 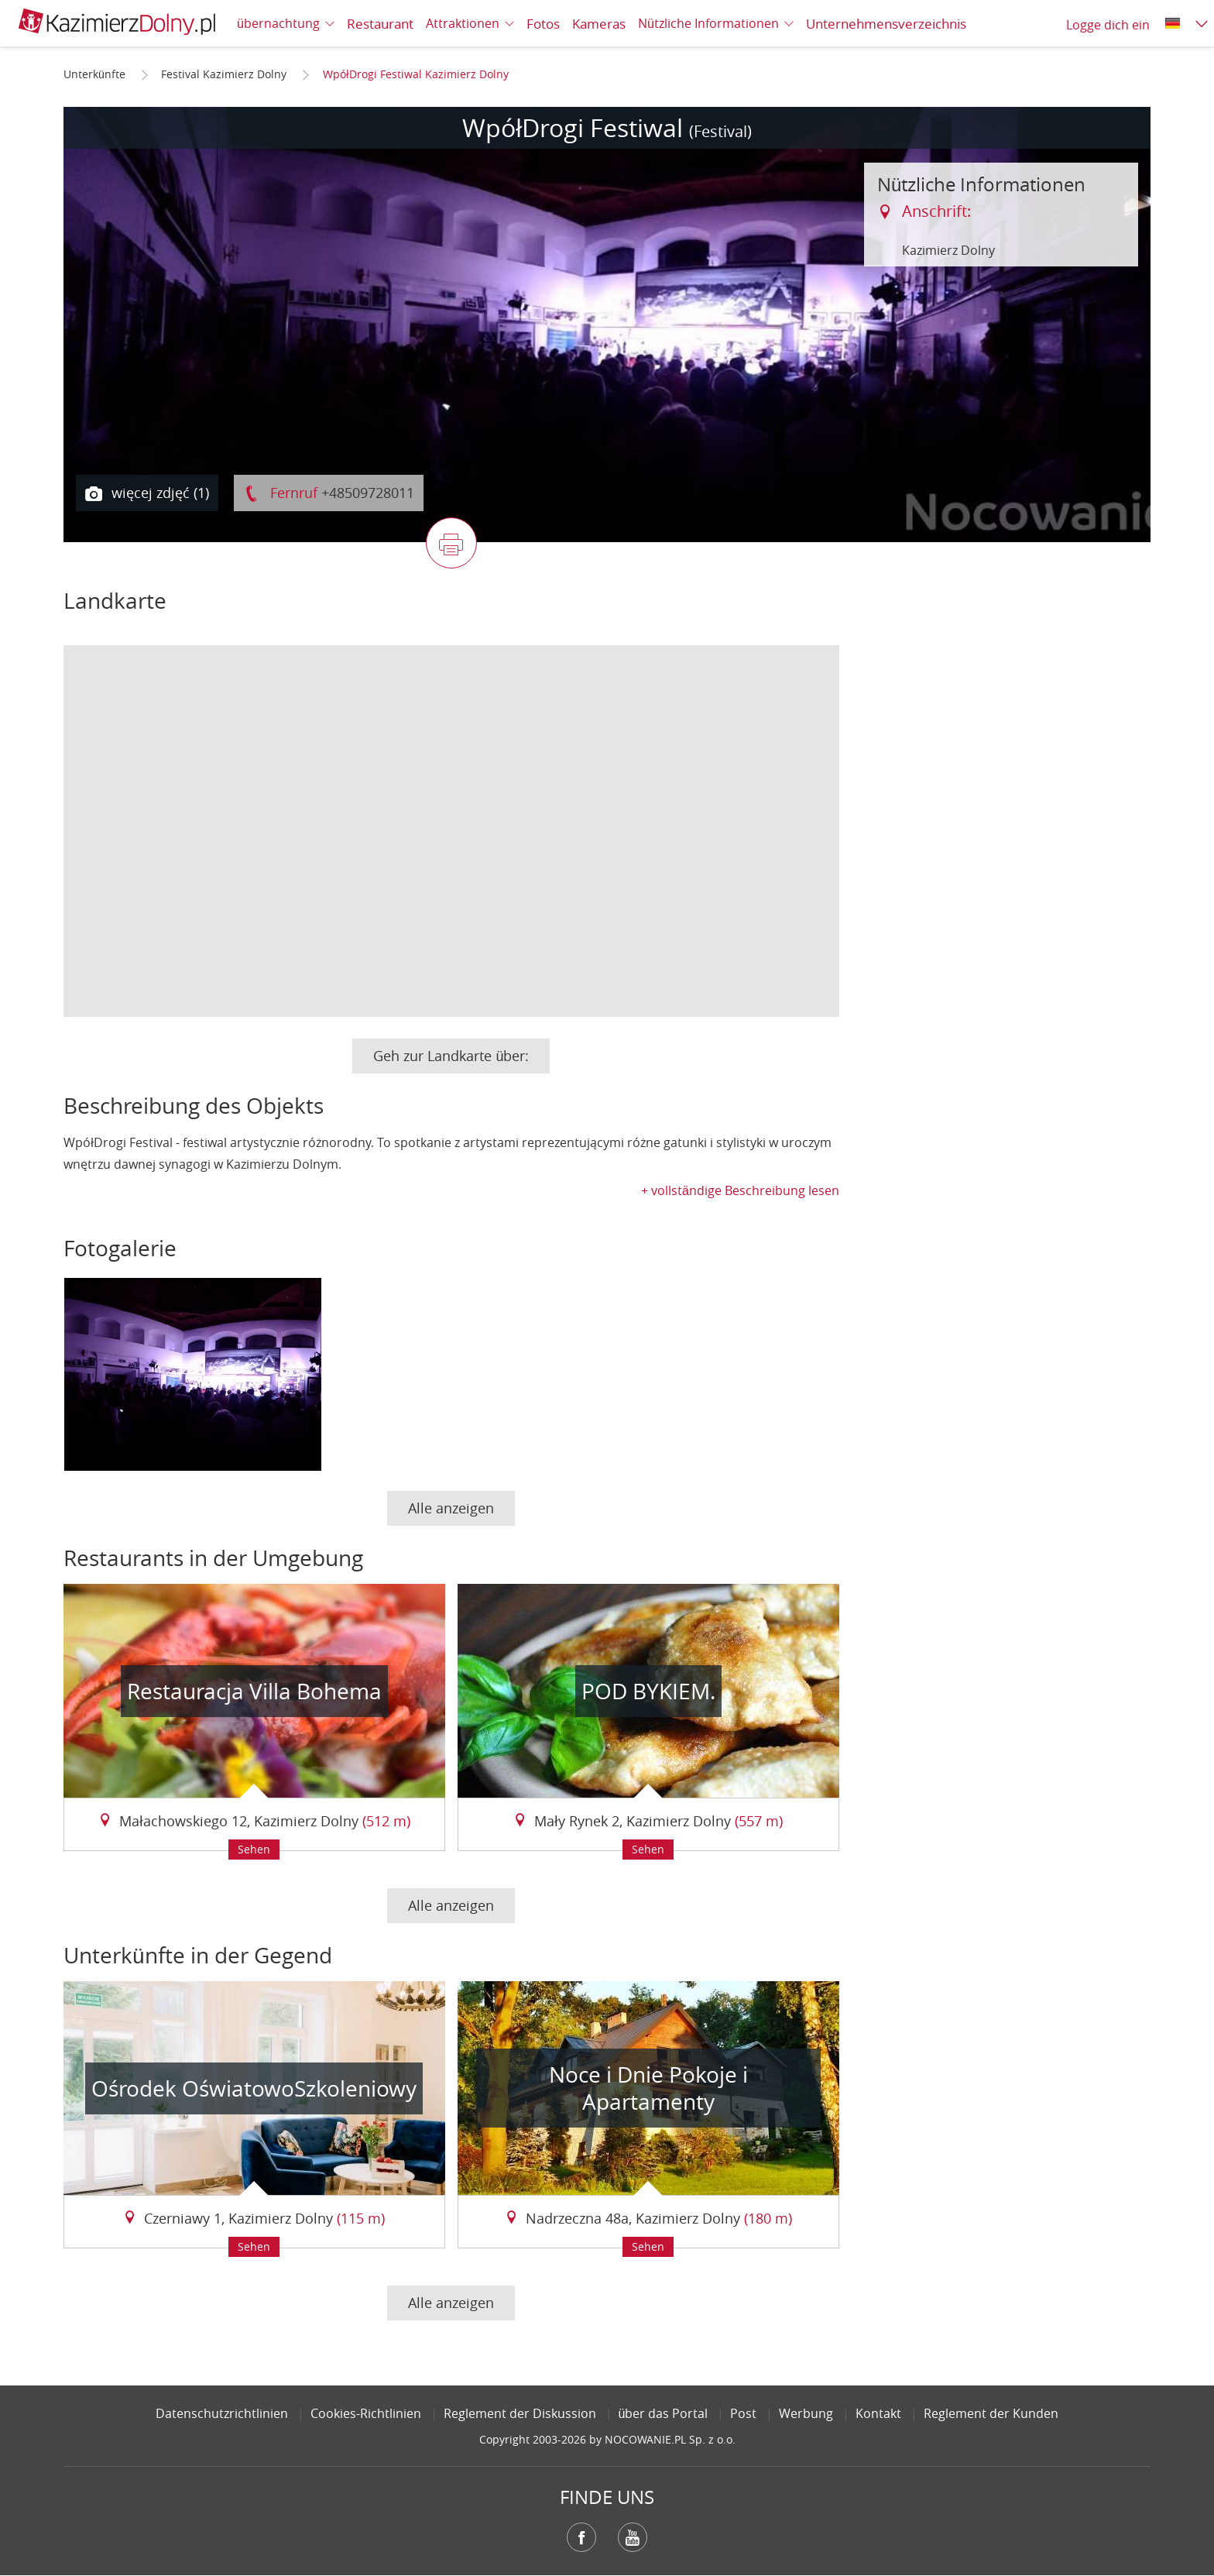 I want to click on więcej zdjęć (1), so click(x=147, y=493).